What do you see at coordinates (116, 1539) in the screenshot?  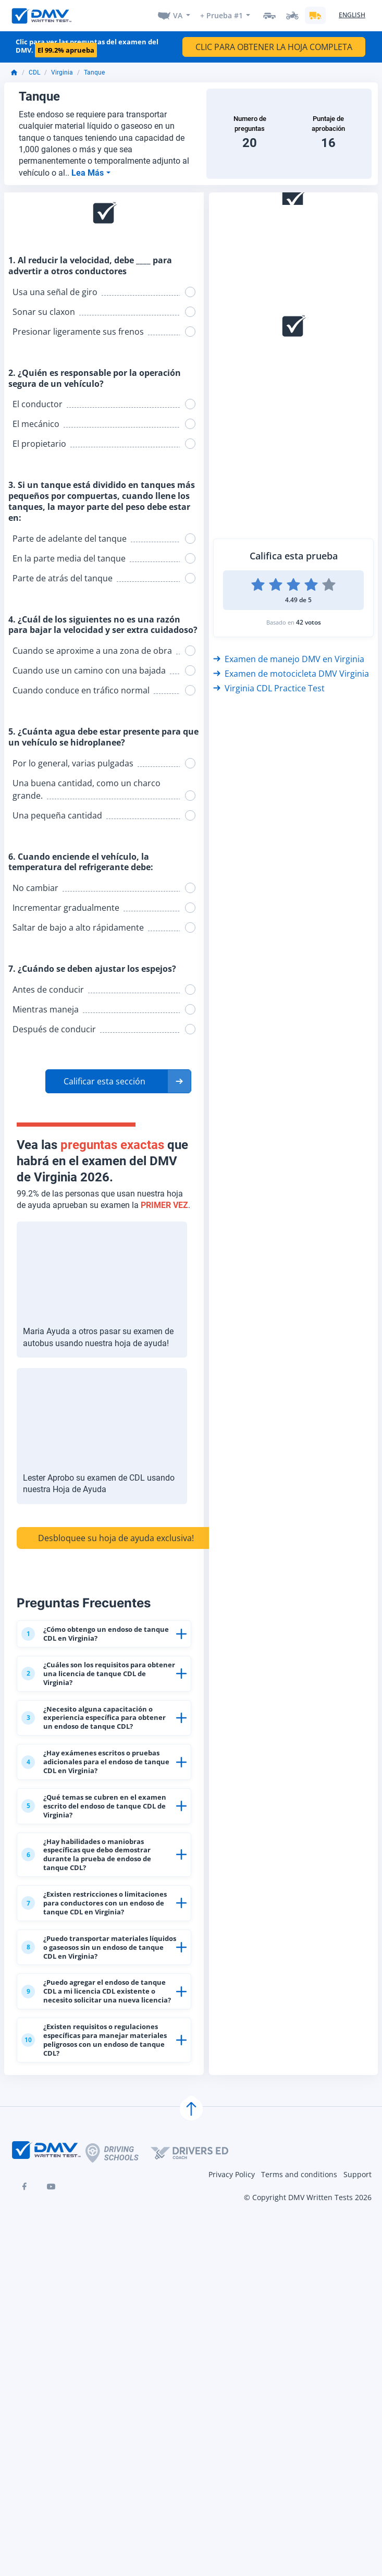 I see `Desbloquee su hoja de ayuda exclusiva!` at bounding box center [116, 1539].